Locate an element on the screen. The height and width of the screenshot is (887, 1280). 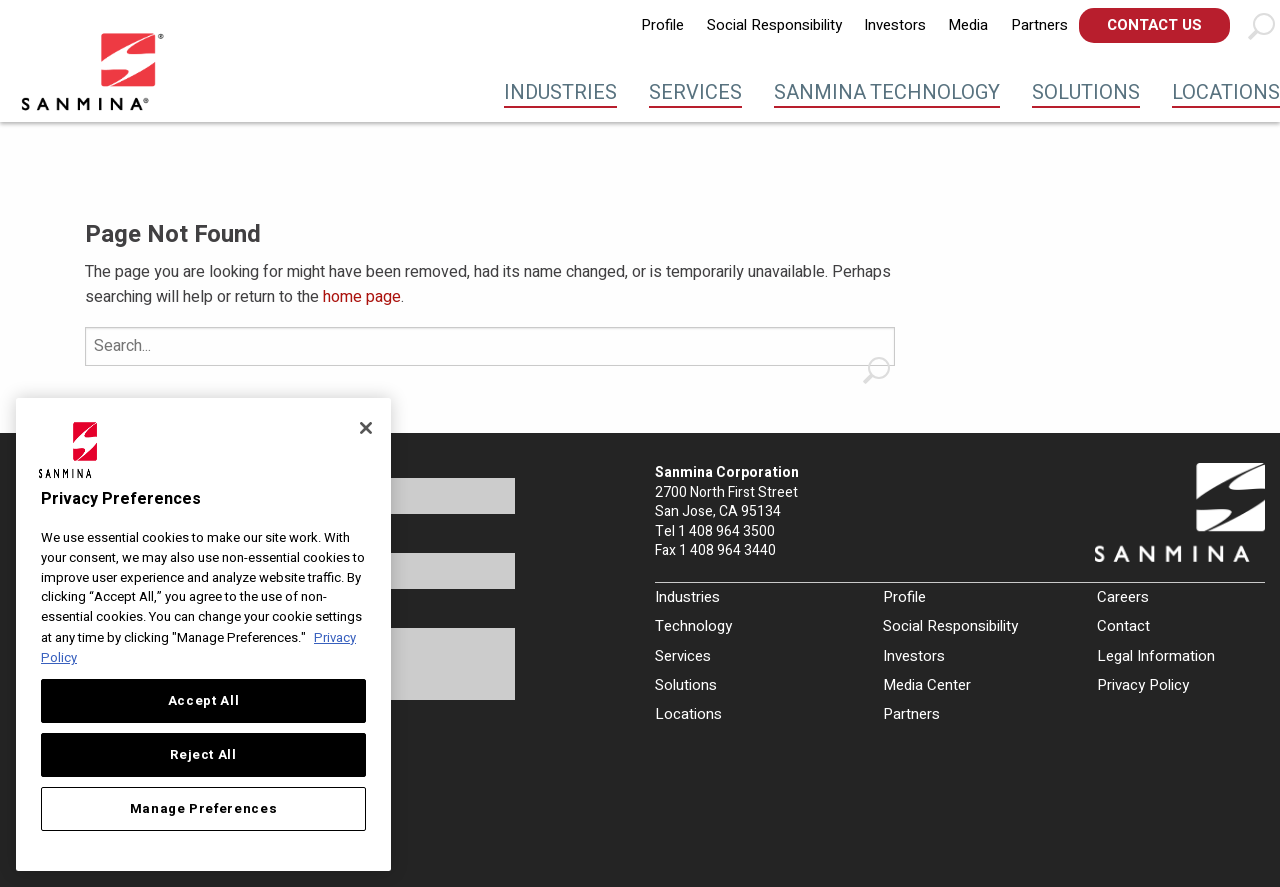
Privacy Policy is located at coordinates (1143, 685).